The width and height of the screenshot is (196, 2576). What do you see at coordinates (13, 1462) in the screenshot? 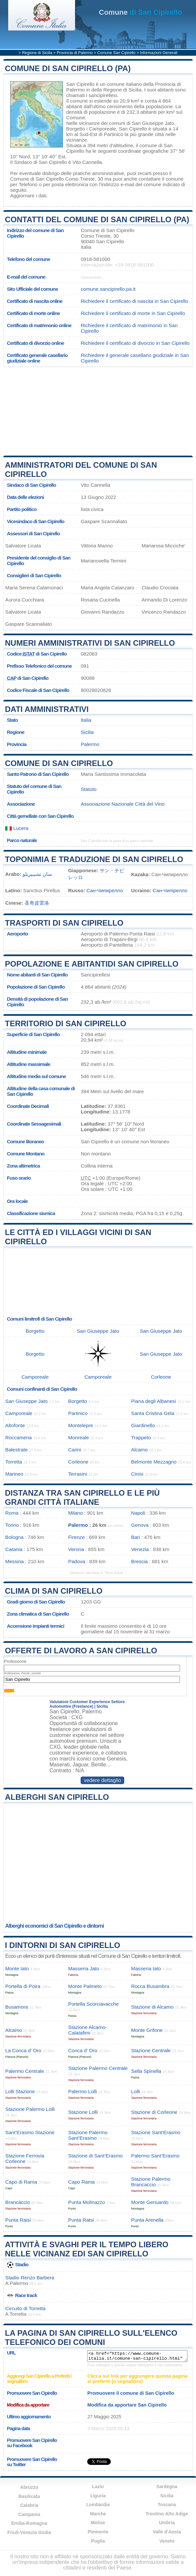
I see `Torretta` at bounding box center [13, 1462].